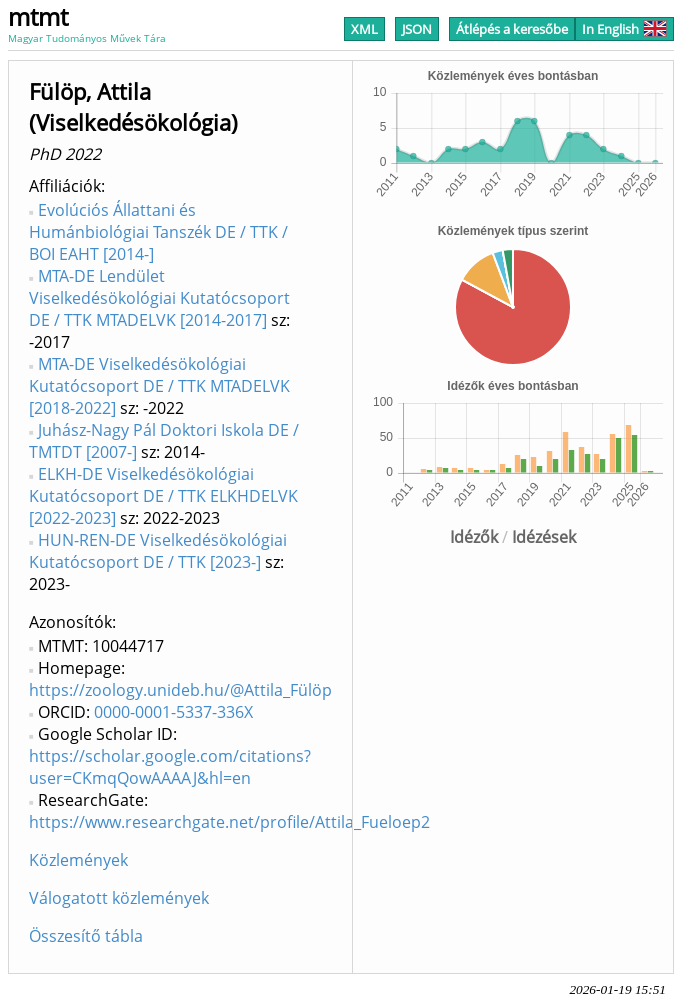 This screenshot has width=682, height=1006. What do you see at coordinates (474, 537) in the screenshot?
I see `Idézők` at bounding box center [474, 537].